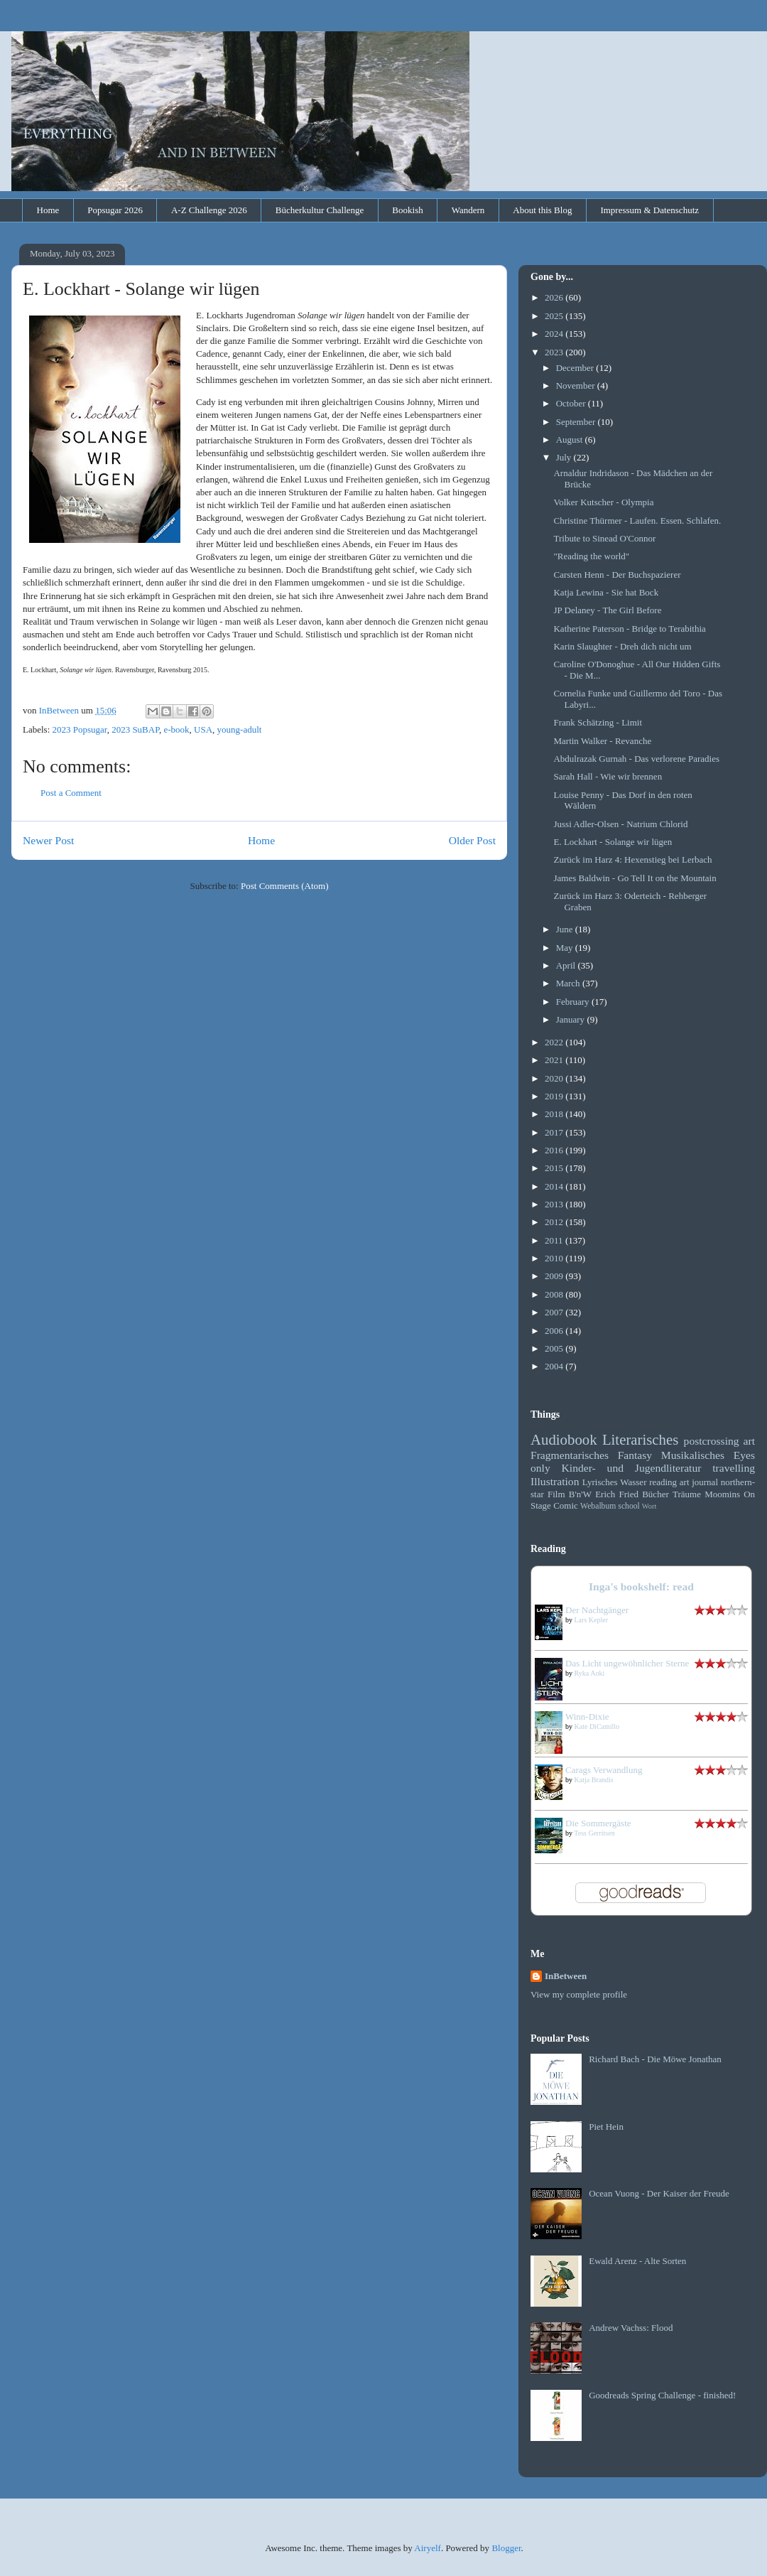 This screenshot has width=767, height=2576. Describe the element at coordinates (556, 1494) in the screenshot. I see `Film` at that location.